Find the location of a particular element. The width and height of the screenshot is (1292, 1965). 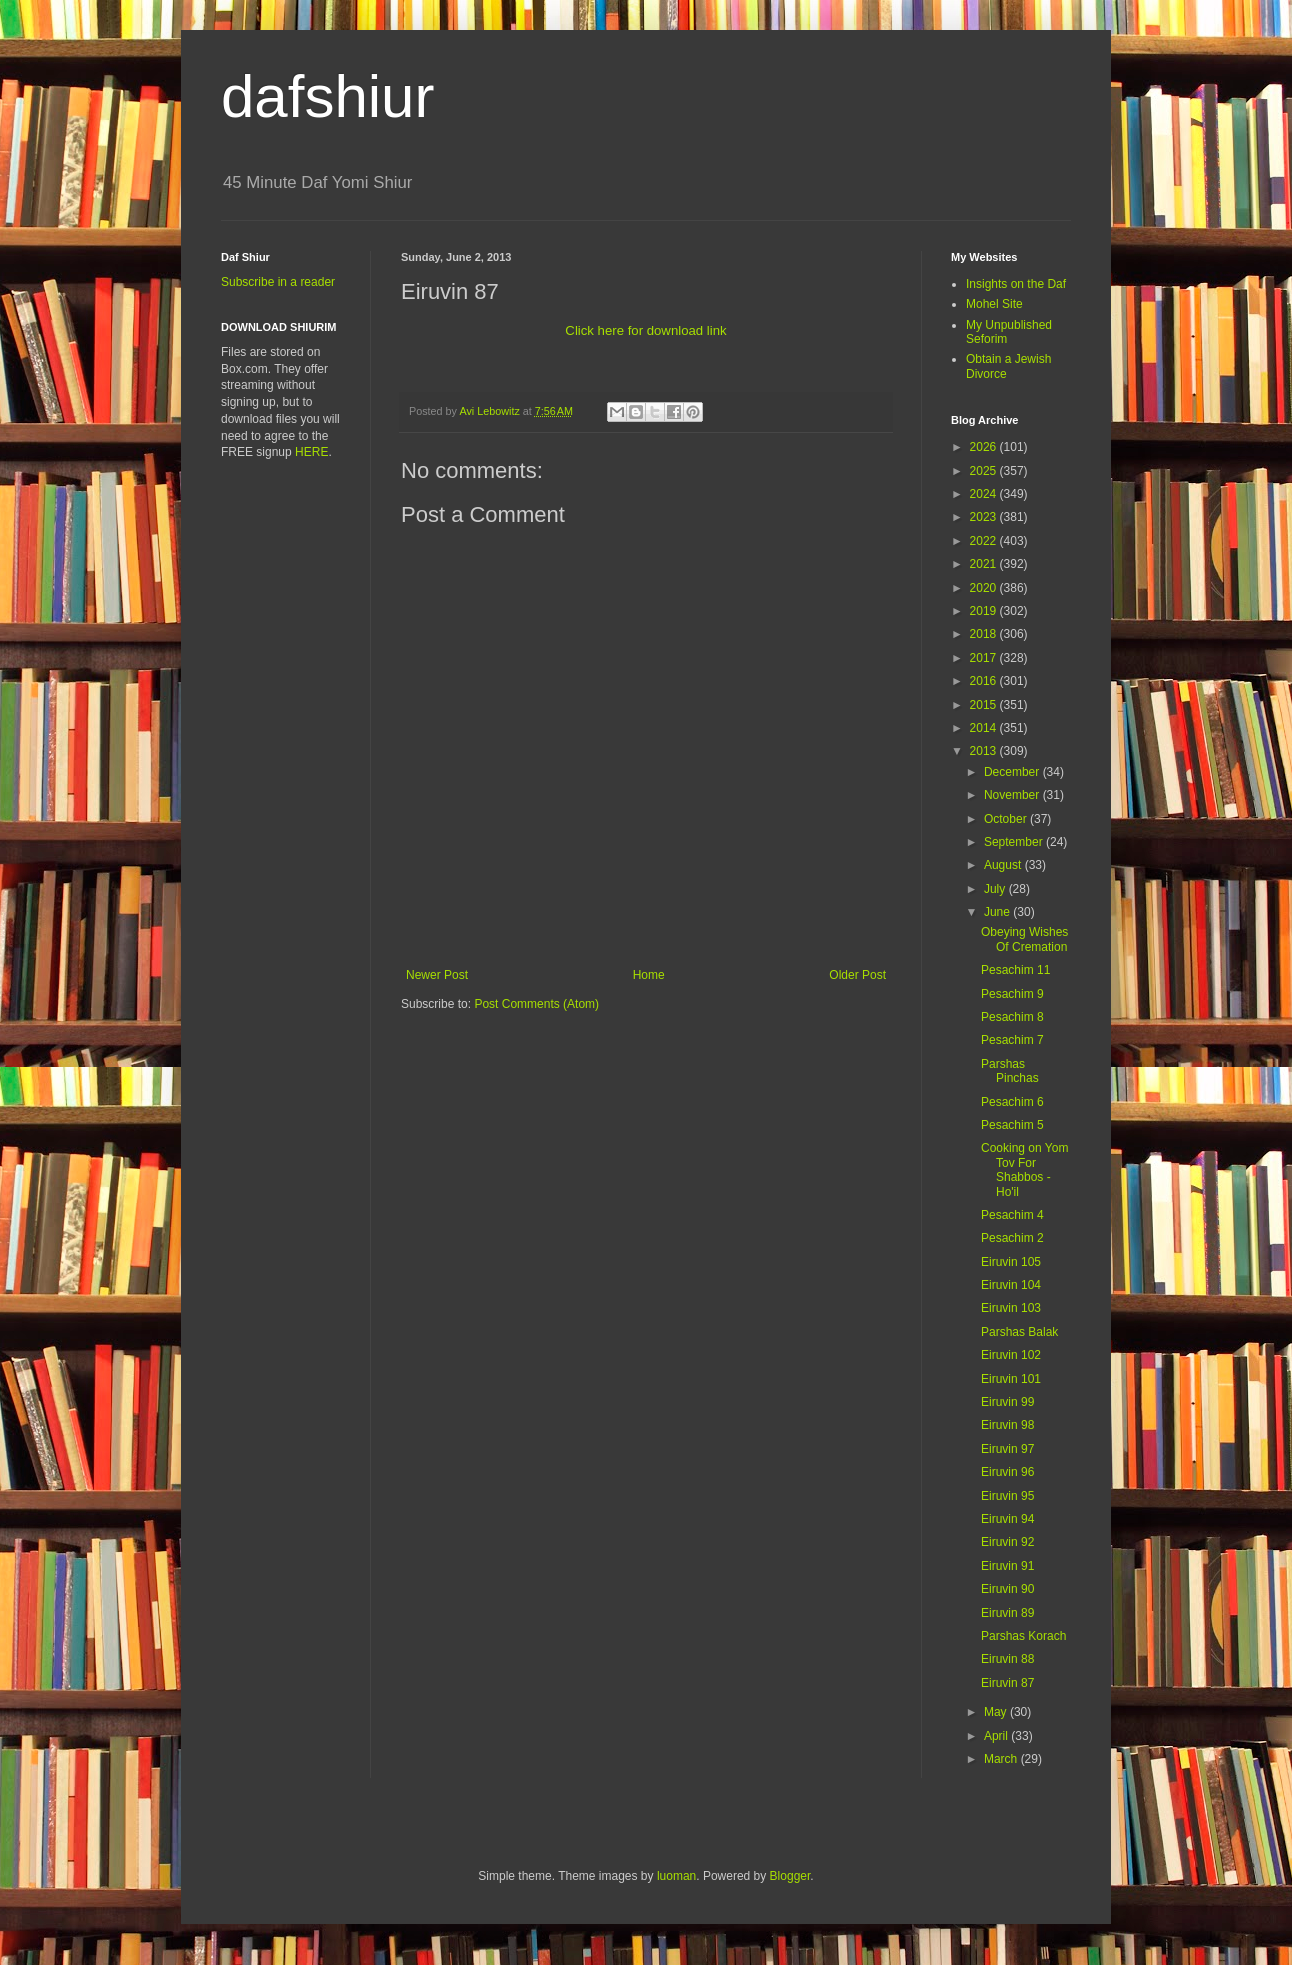

December is located at coordinates (1013, 772).